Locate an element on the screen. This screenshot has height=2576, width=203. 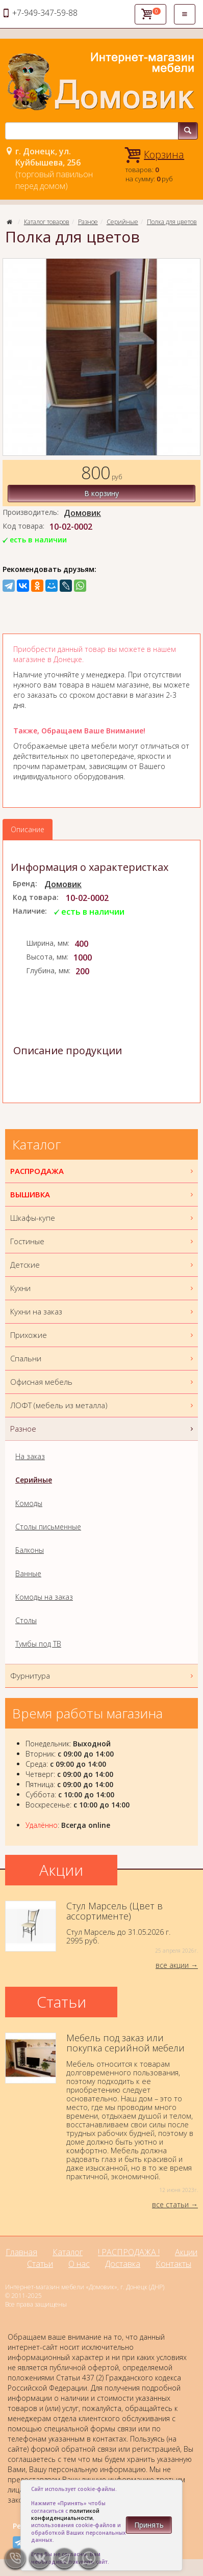
Тумбы под ТВ is located at coordinates (38, 1644).